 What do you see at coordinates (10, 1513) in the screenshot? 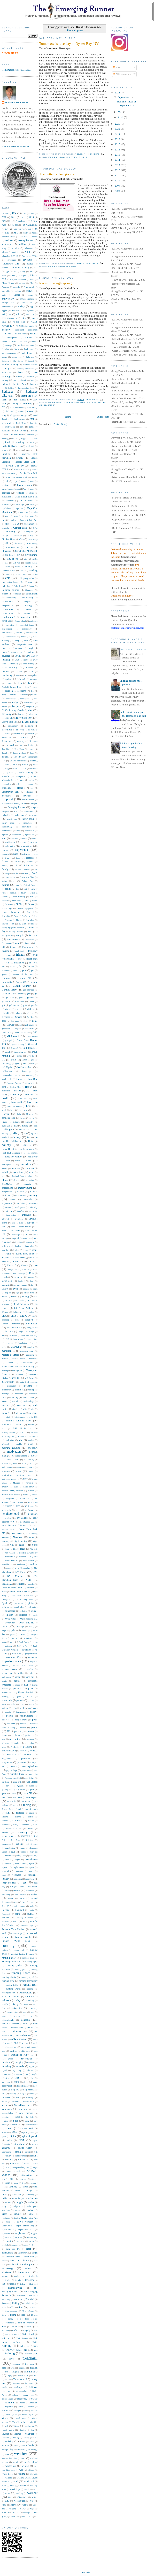
I see `neighborhood` at bounding box center [10, 1513].